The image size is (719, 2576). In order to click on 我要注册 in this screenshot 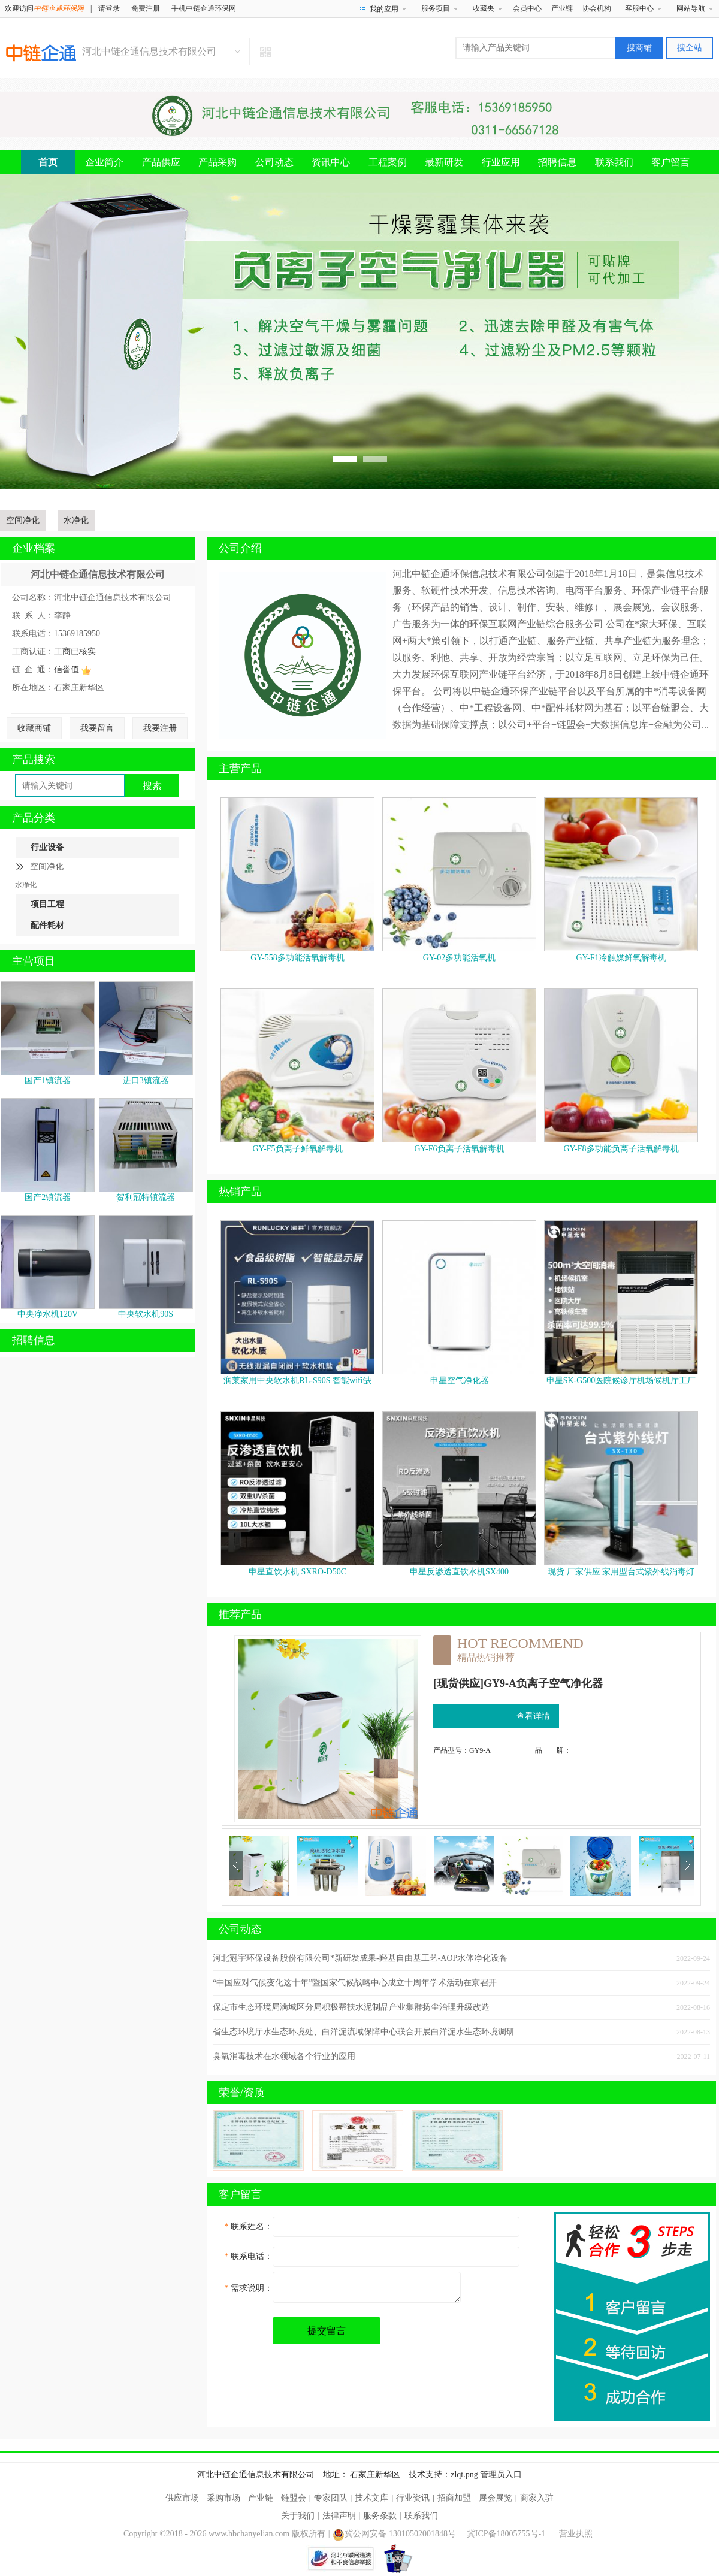, I will do `click(160, 728)`.